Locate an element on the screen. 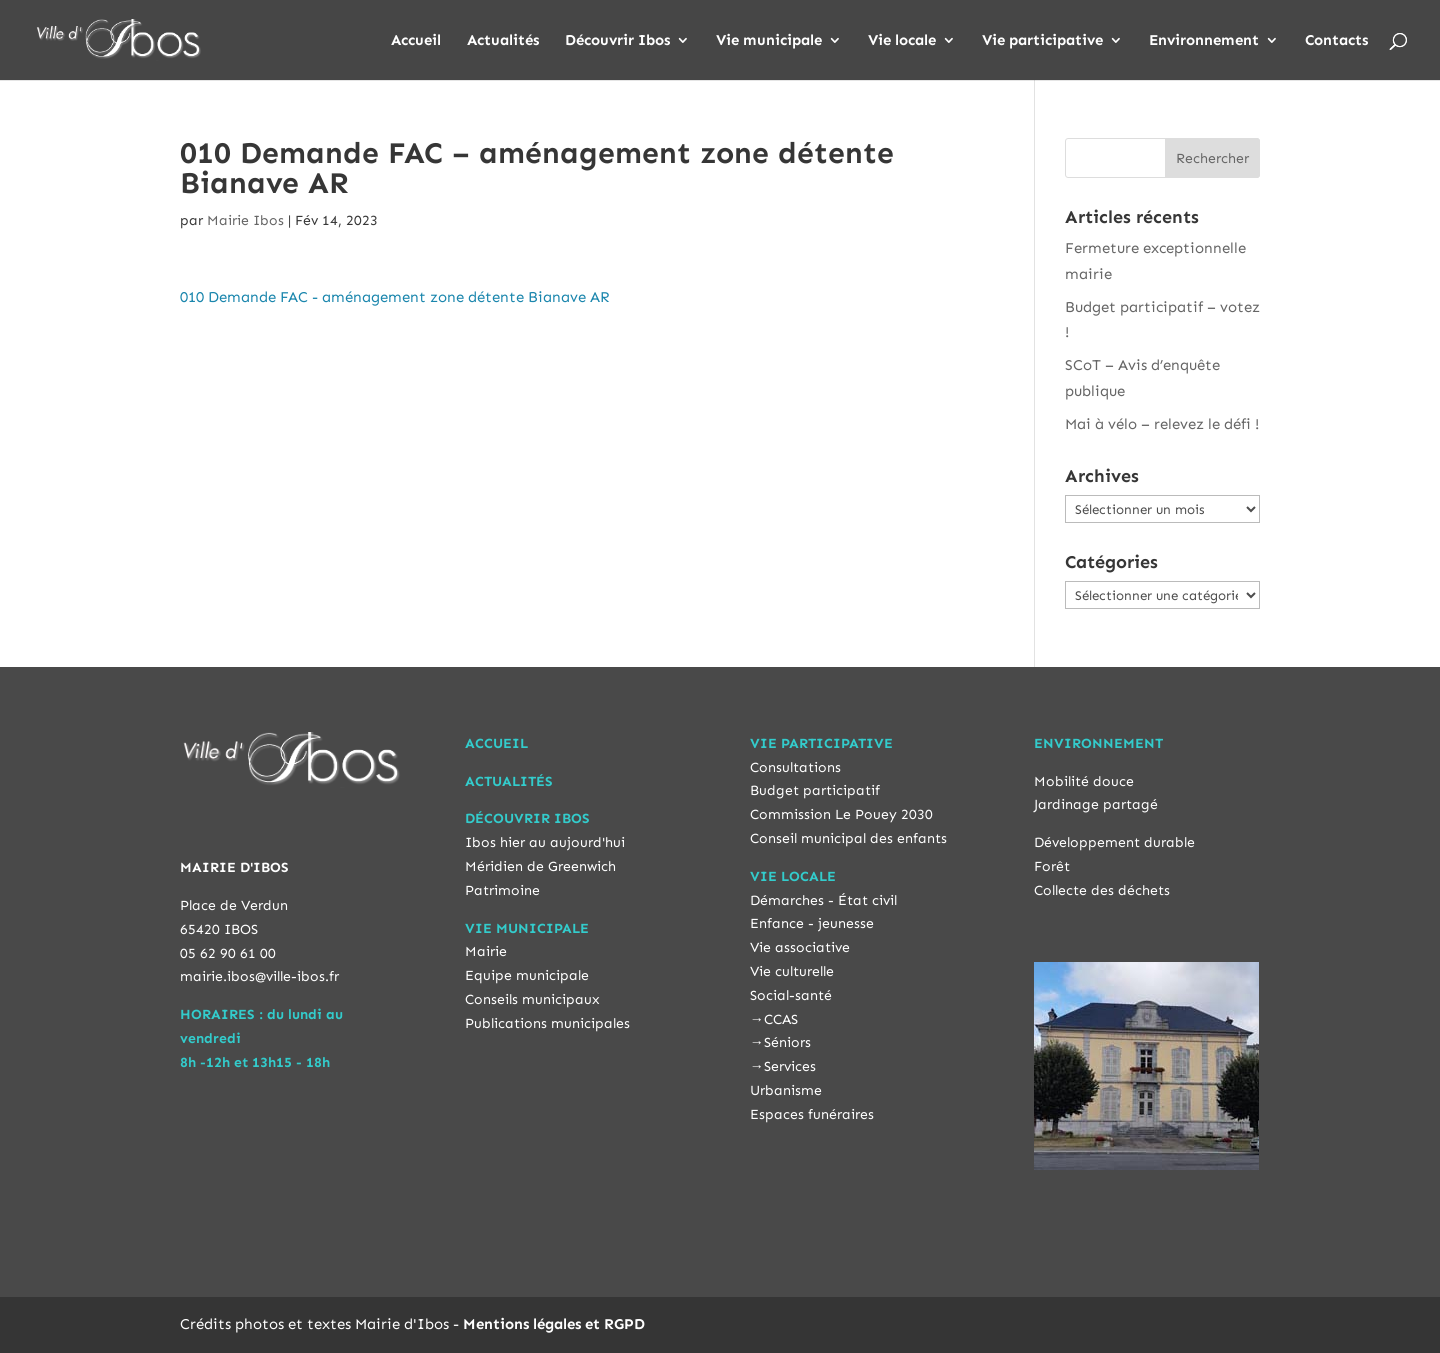 This screenshot has height=1353, width=1440. Vie culturelle is located at coordinates (792, 971).